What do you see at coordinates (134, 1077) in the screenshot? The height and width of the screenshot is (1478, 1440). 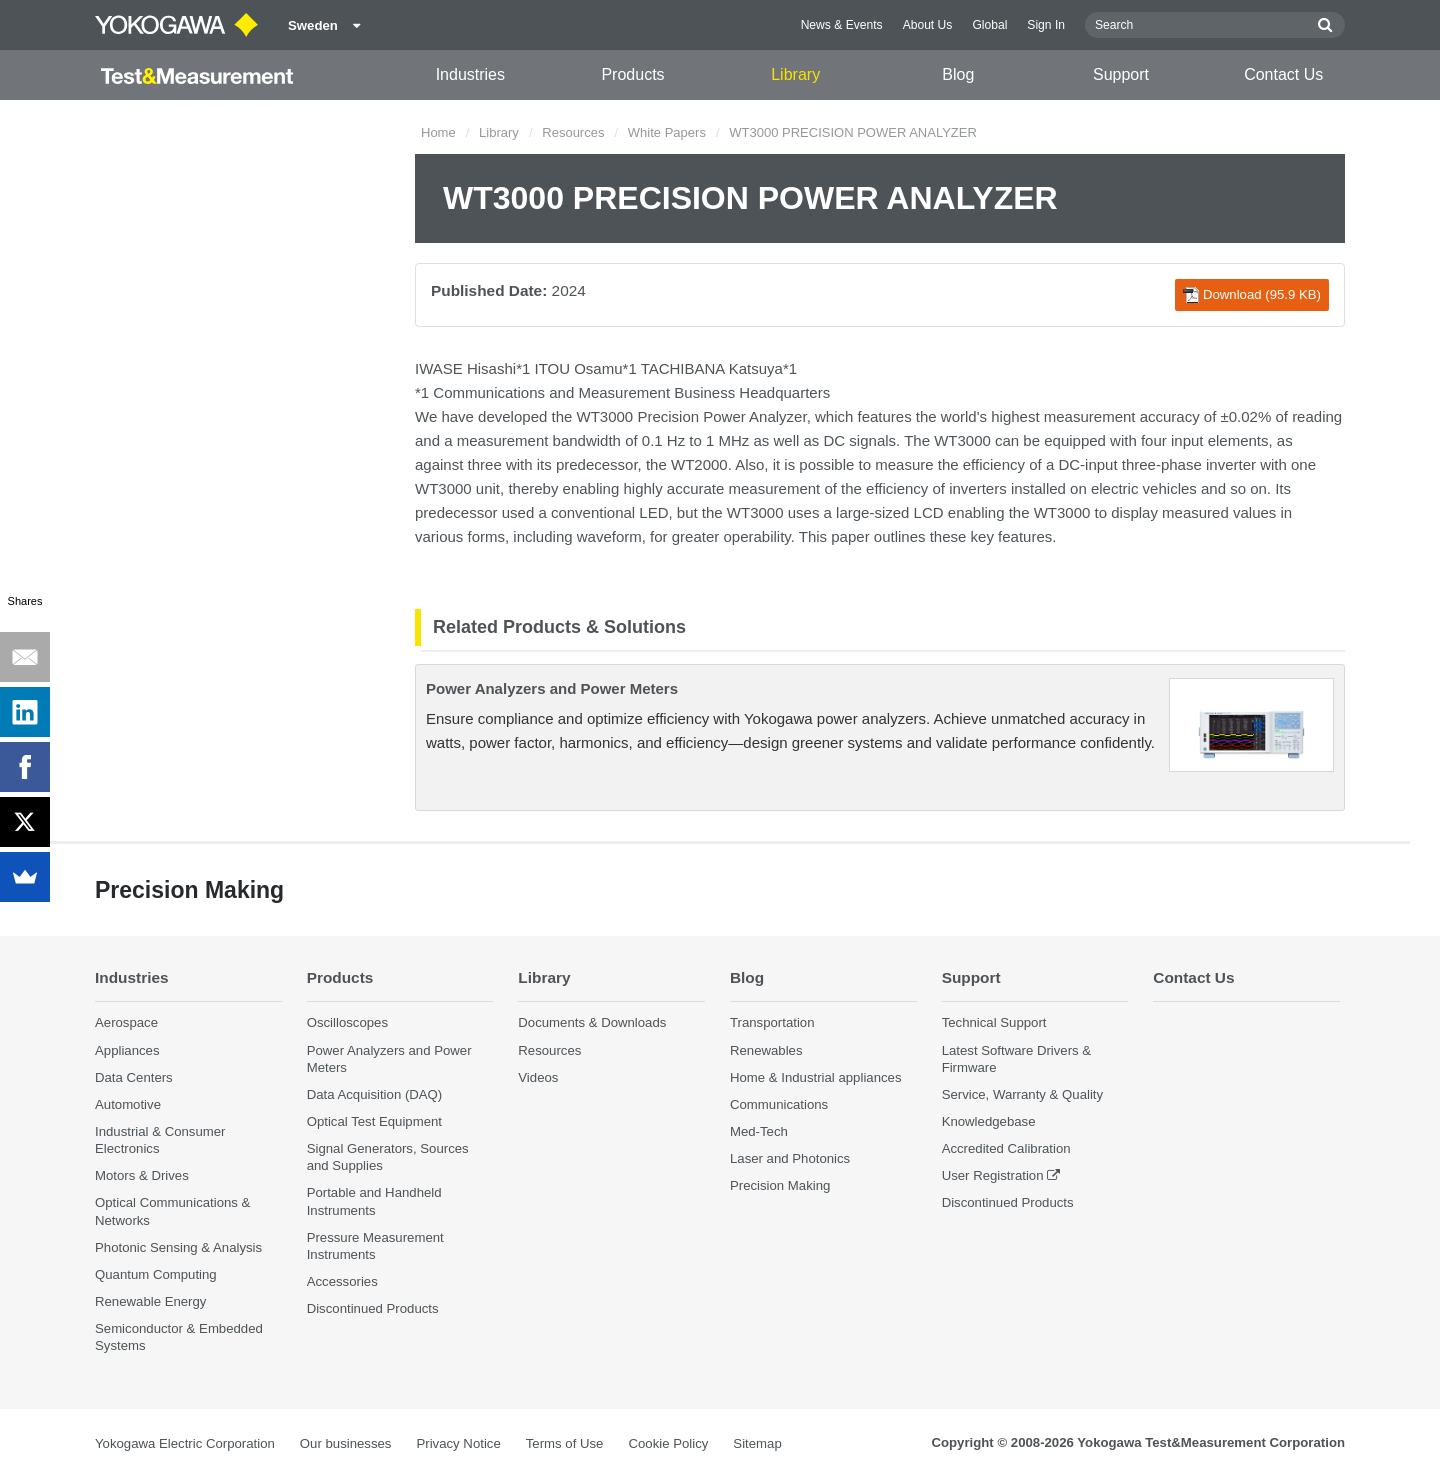 I see `Data Centers` at bounding box center [134, 1077].